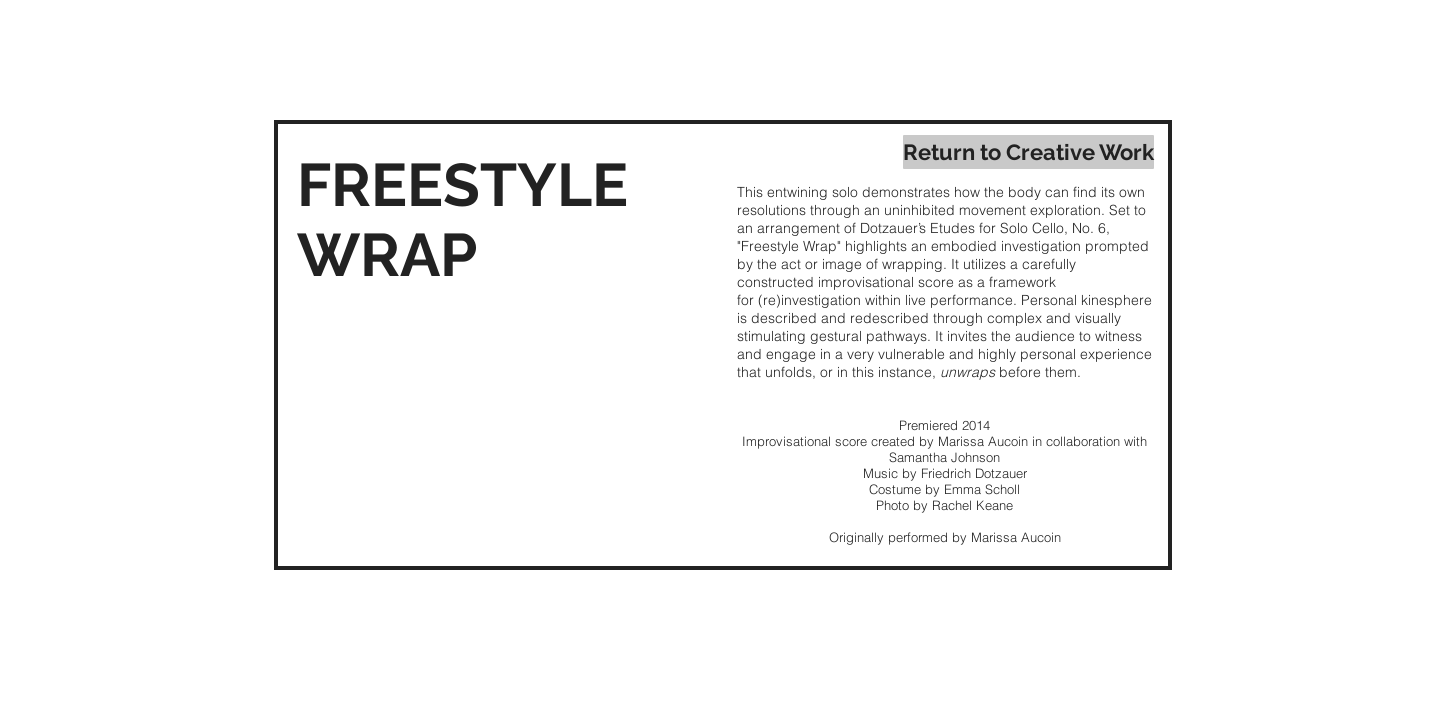 This screenshot has height=720, width=1440. What do you see at coordinates (1028, 152) in the screenshot?
I see `[Return to Creative Work]` at bounding box center [1028, 152].